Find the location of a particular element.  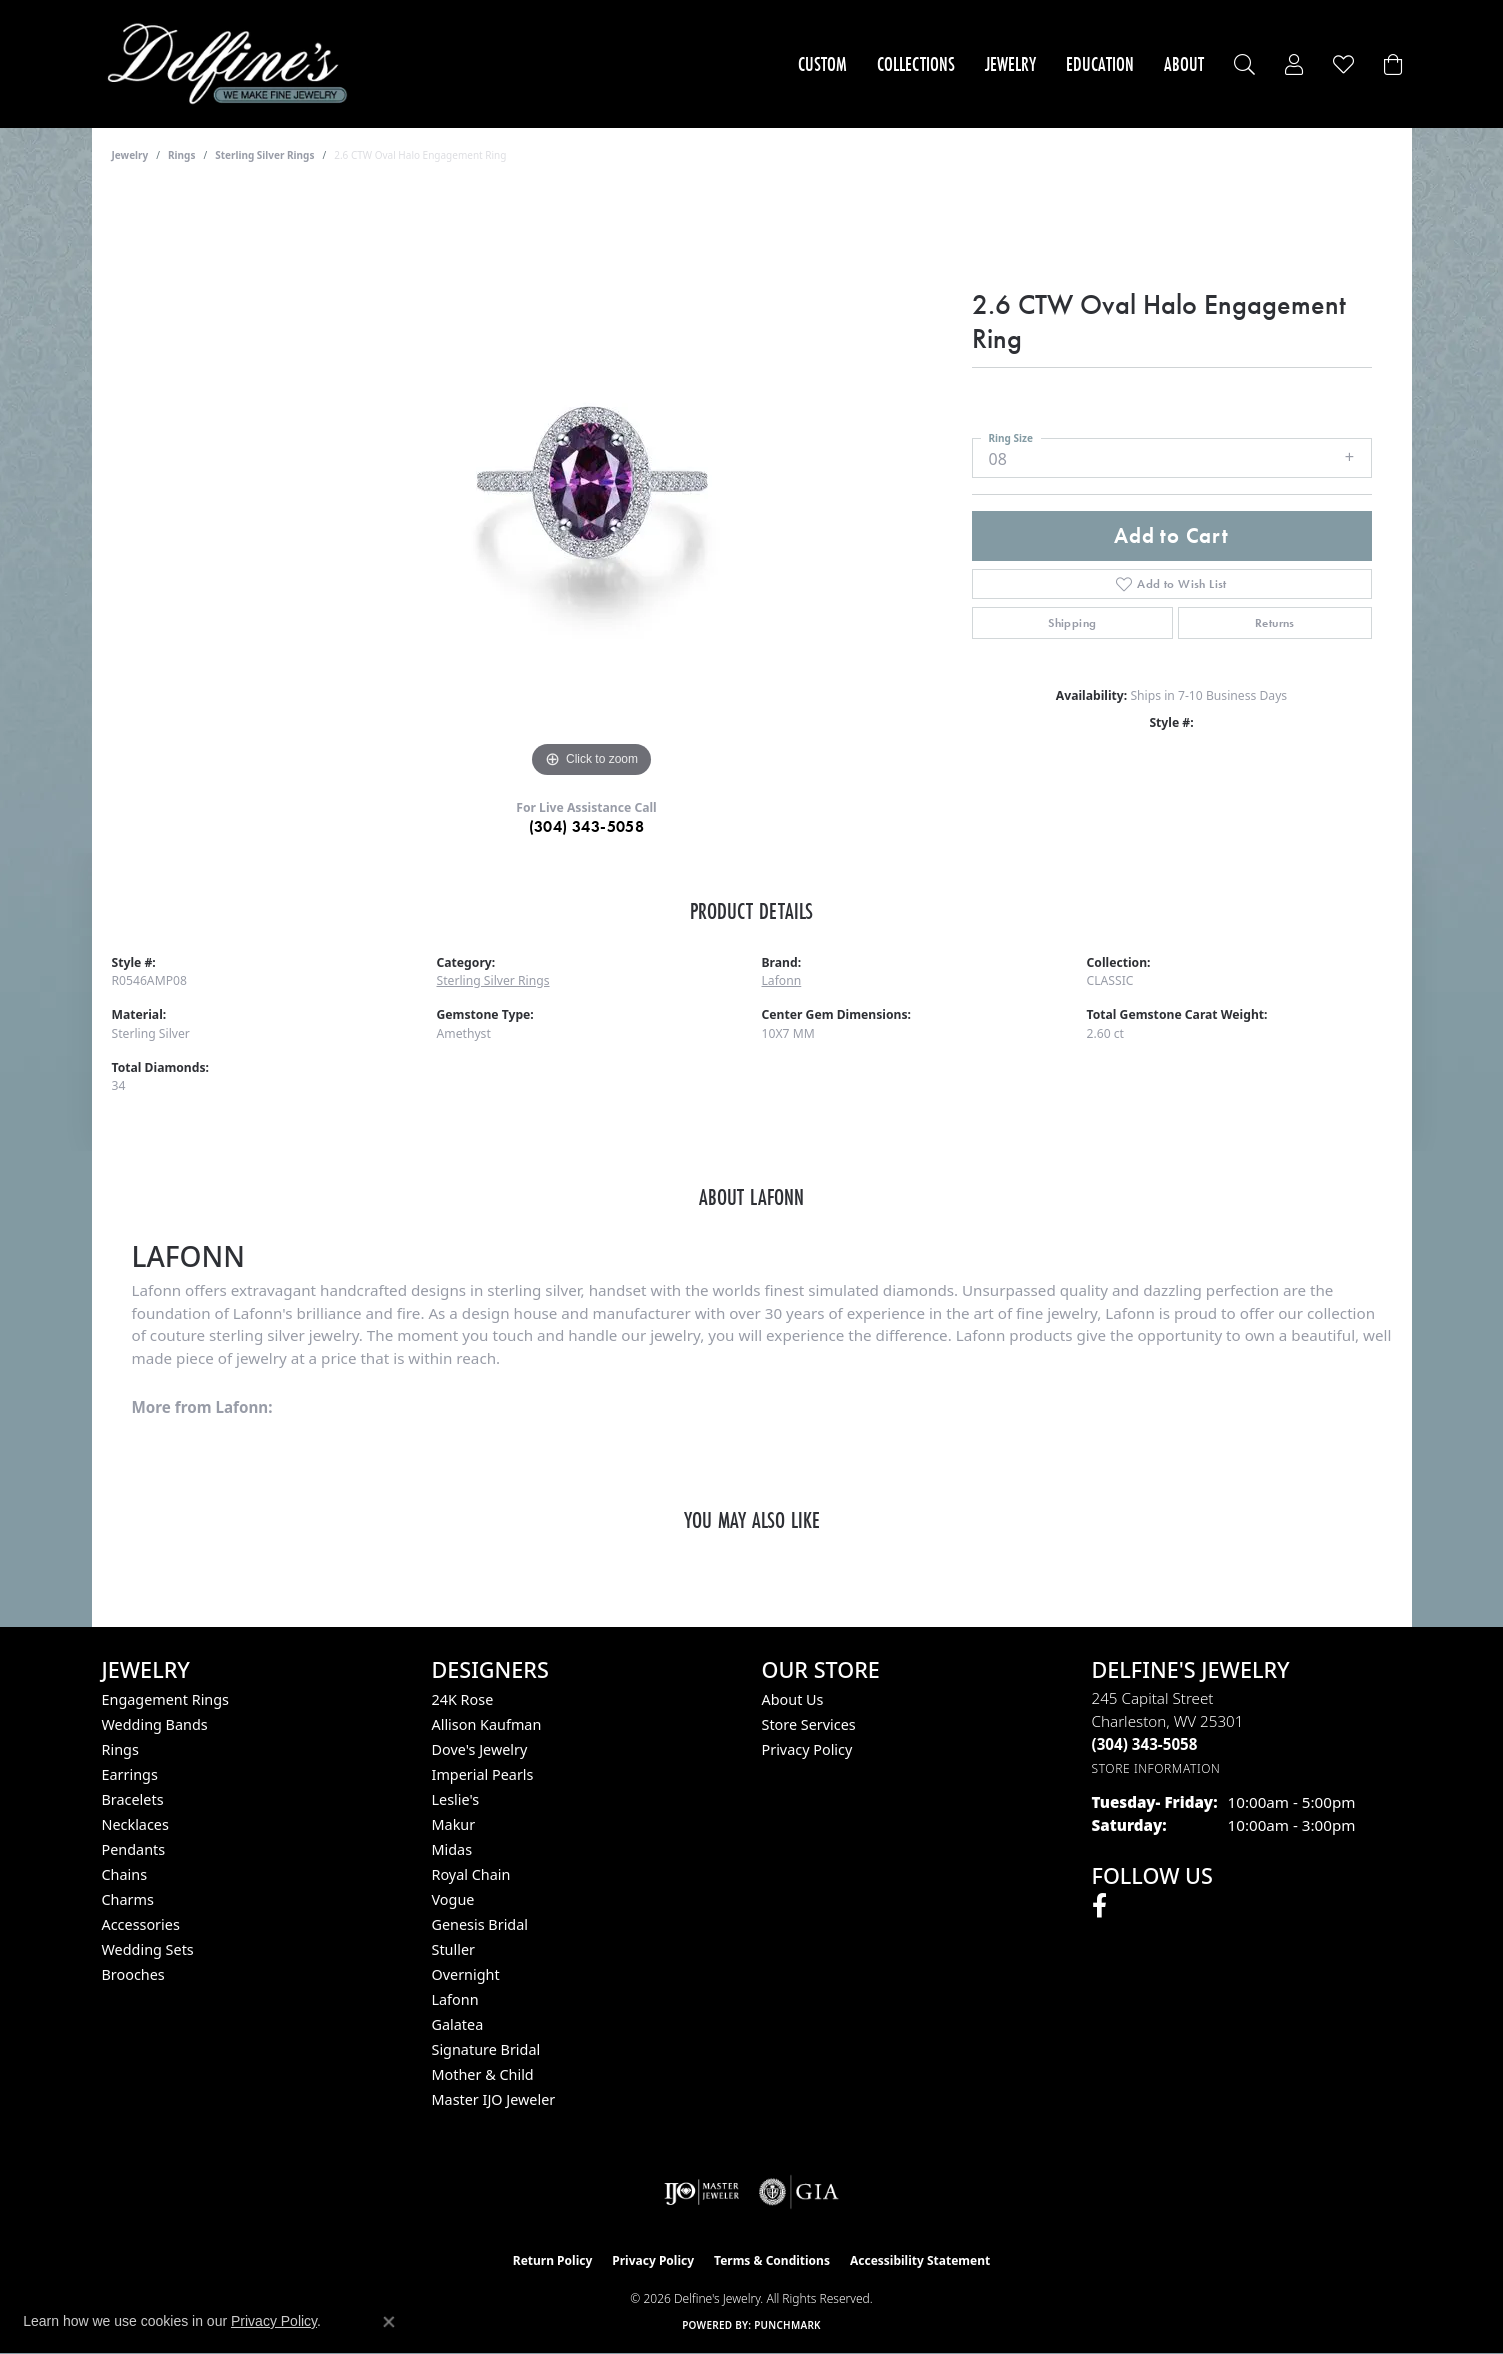

Punchmark [Website CMS platform provider] is located at coordinates (787, 2325).